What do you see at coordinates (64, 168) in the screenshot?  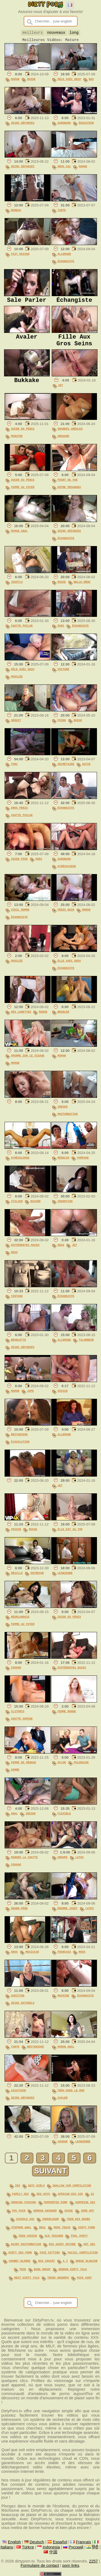 I see `Gros Cul` at bounding box center [64, 168].